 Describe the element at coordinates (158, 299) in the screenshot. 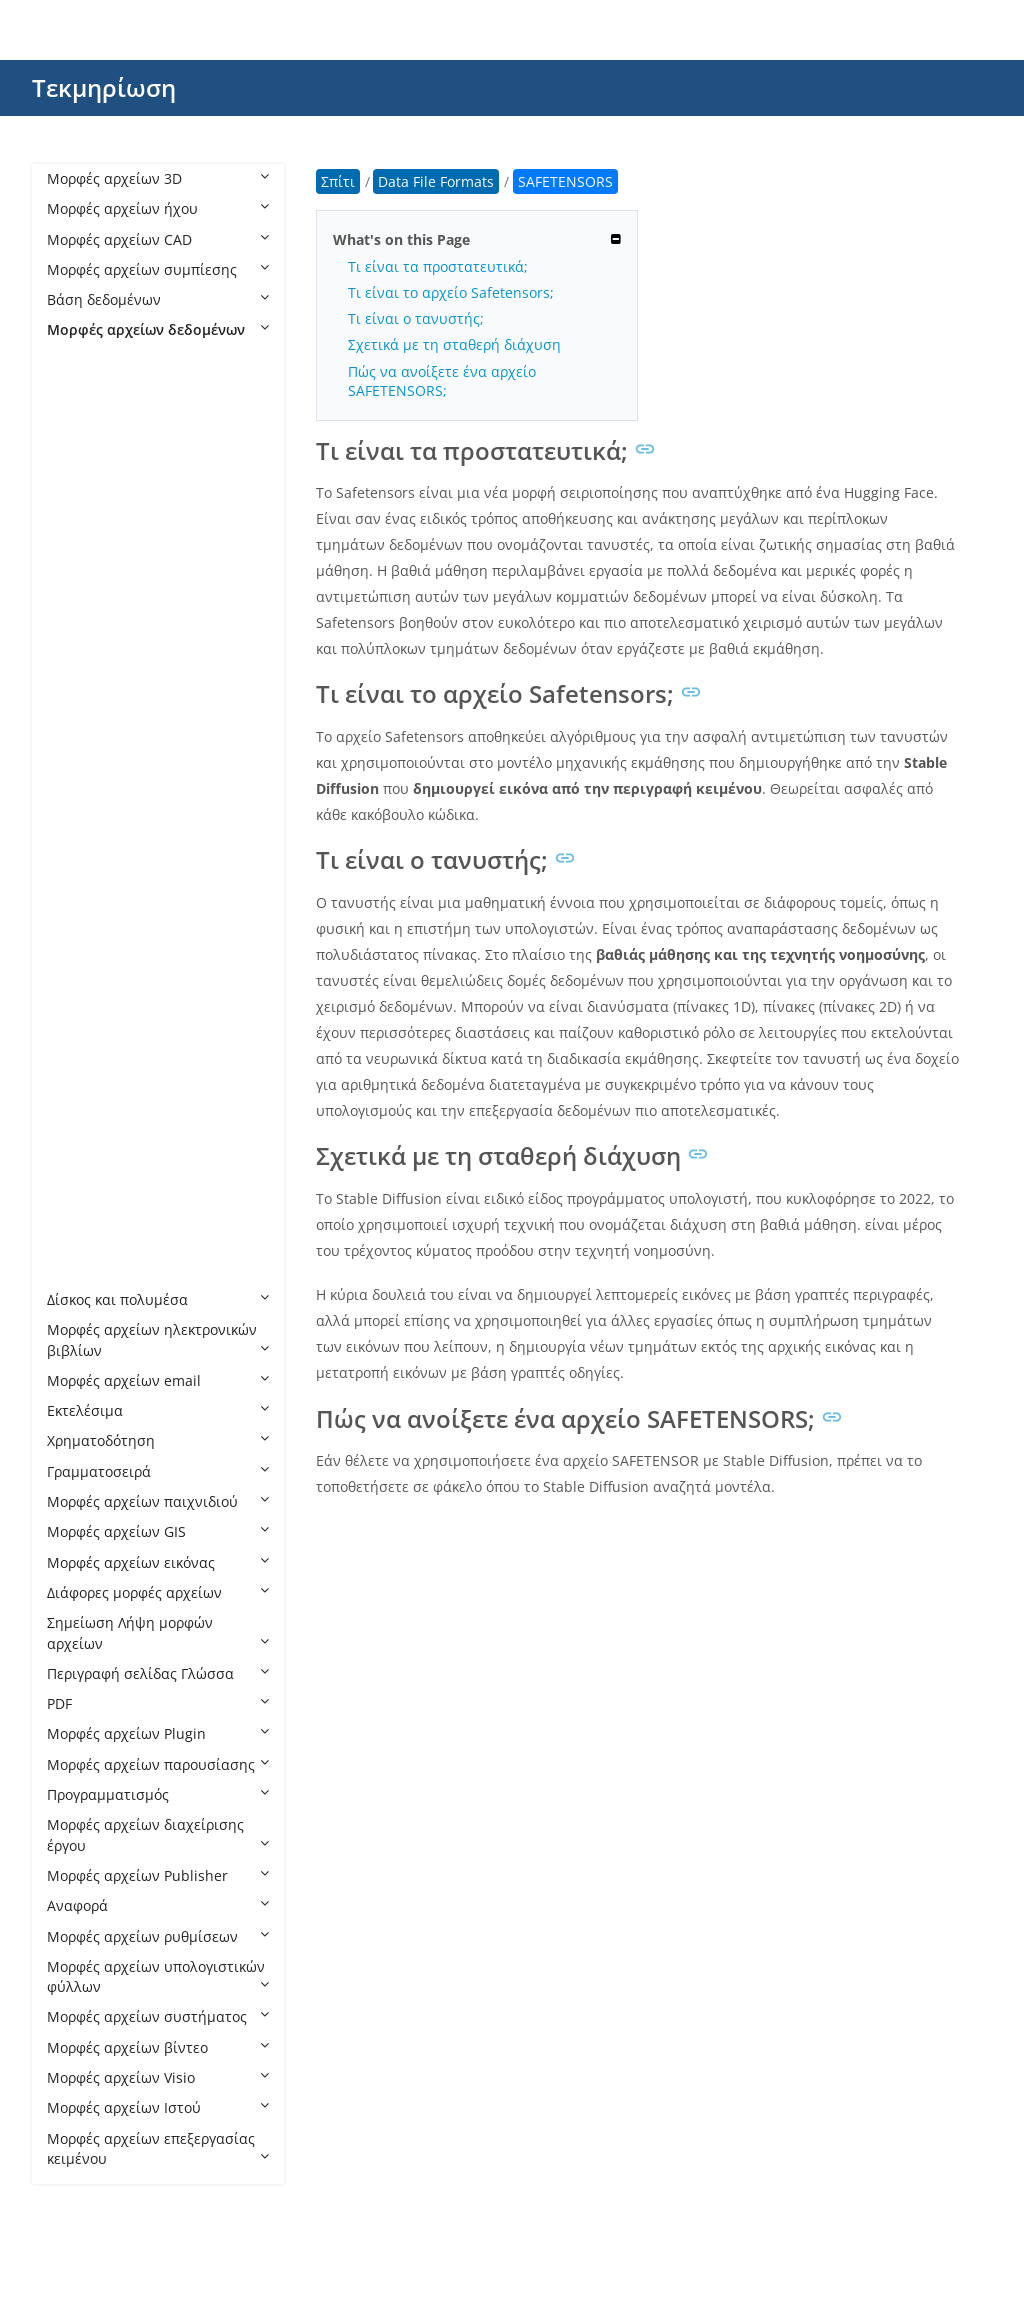

I see `Βάση δεδομένων` at that location.